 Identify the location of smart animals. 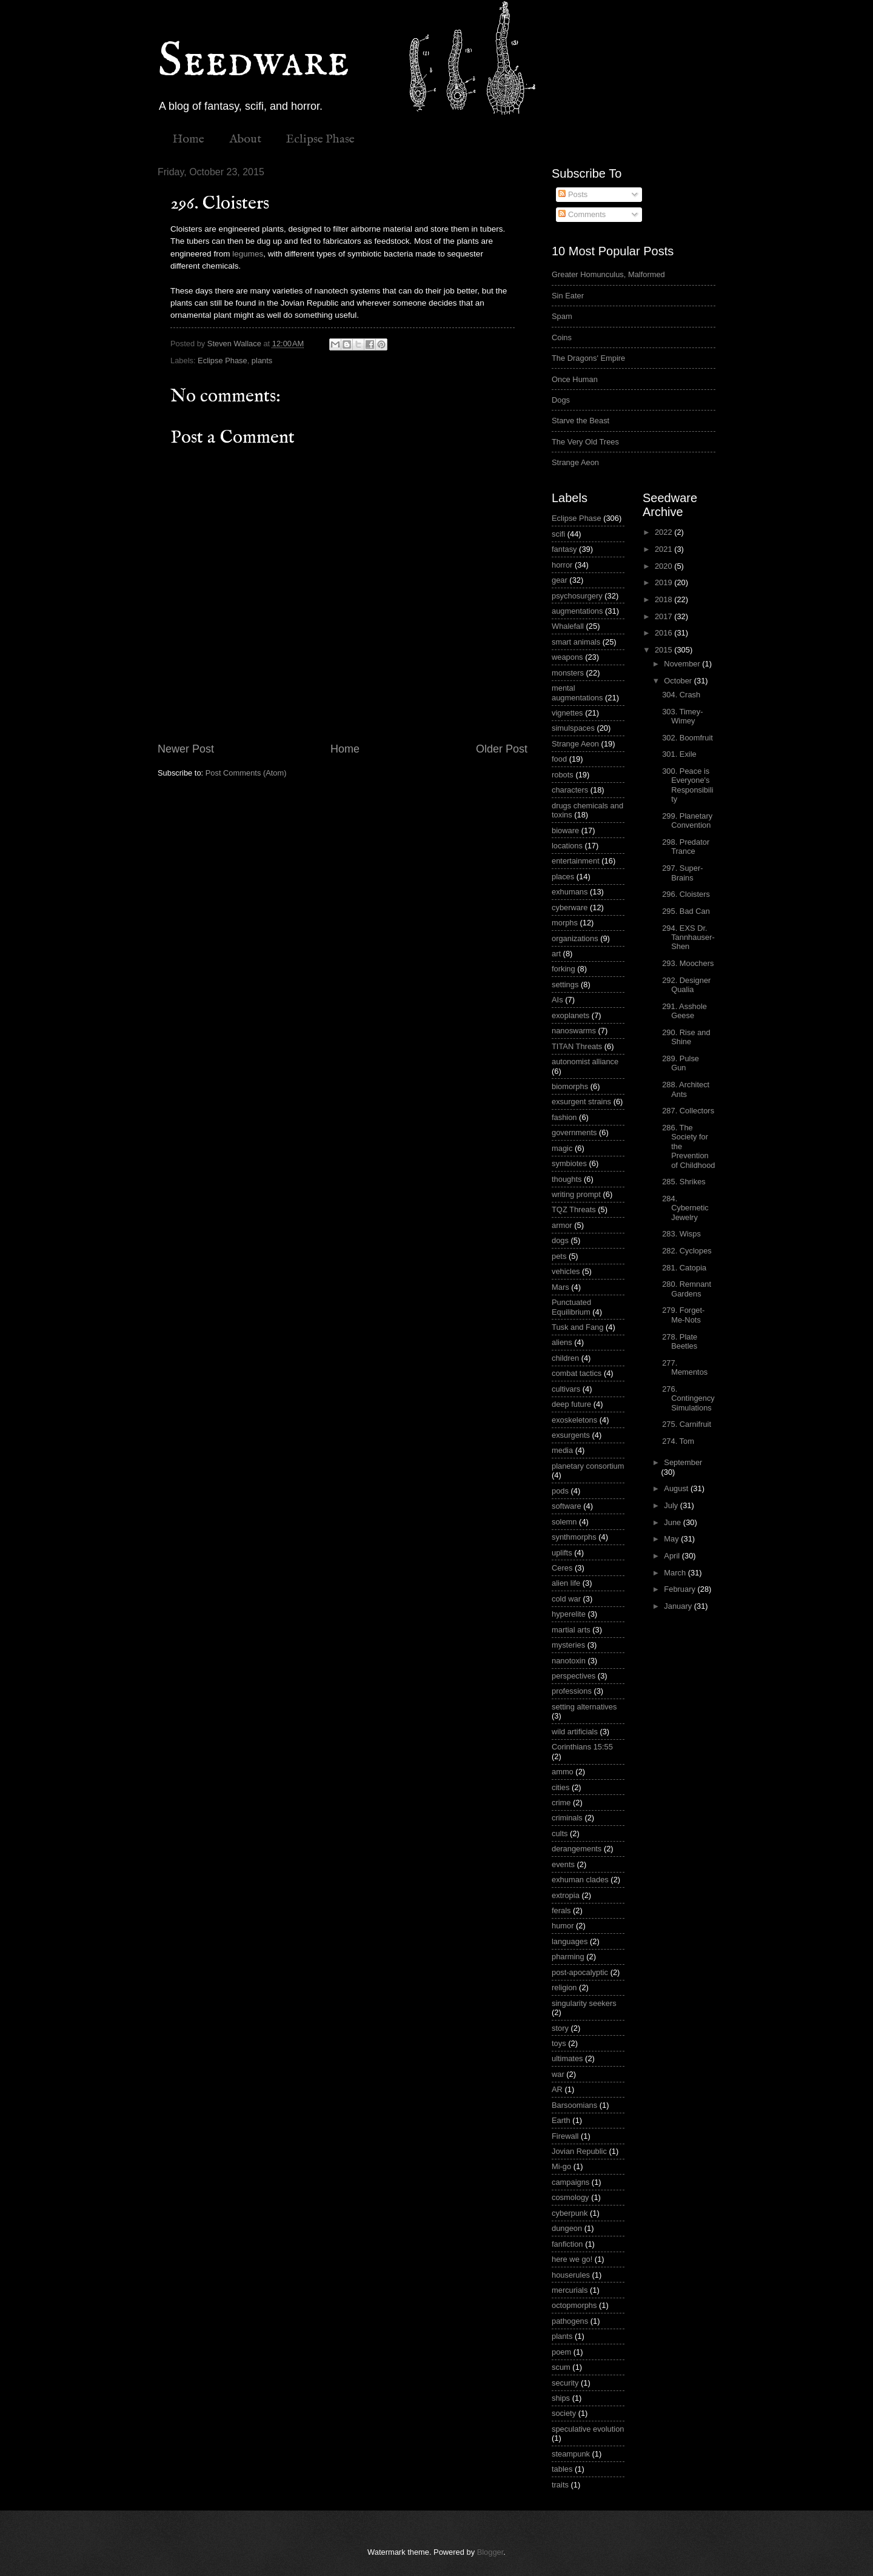
(576, 641).